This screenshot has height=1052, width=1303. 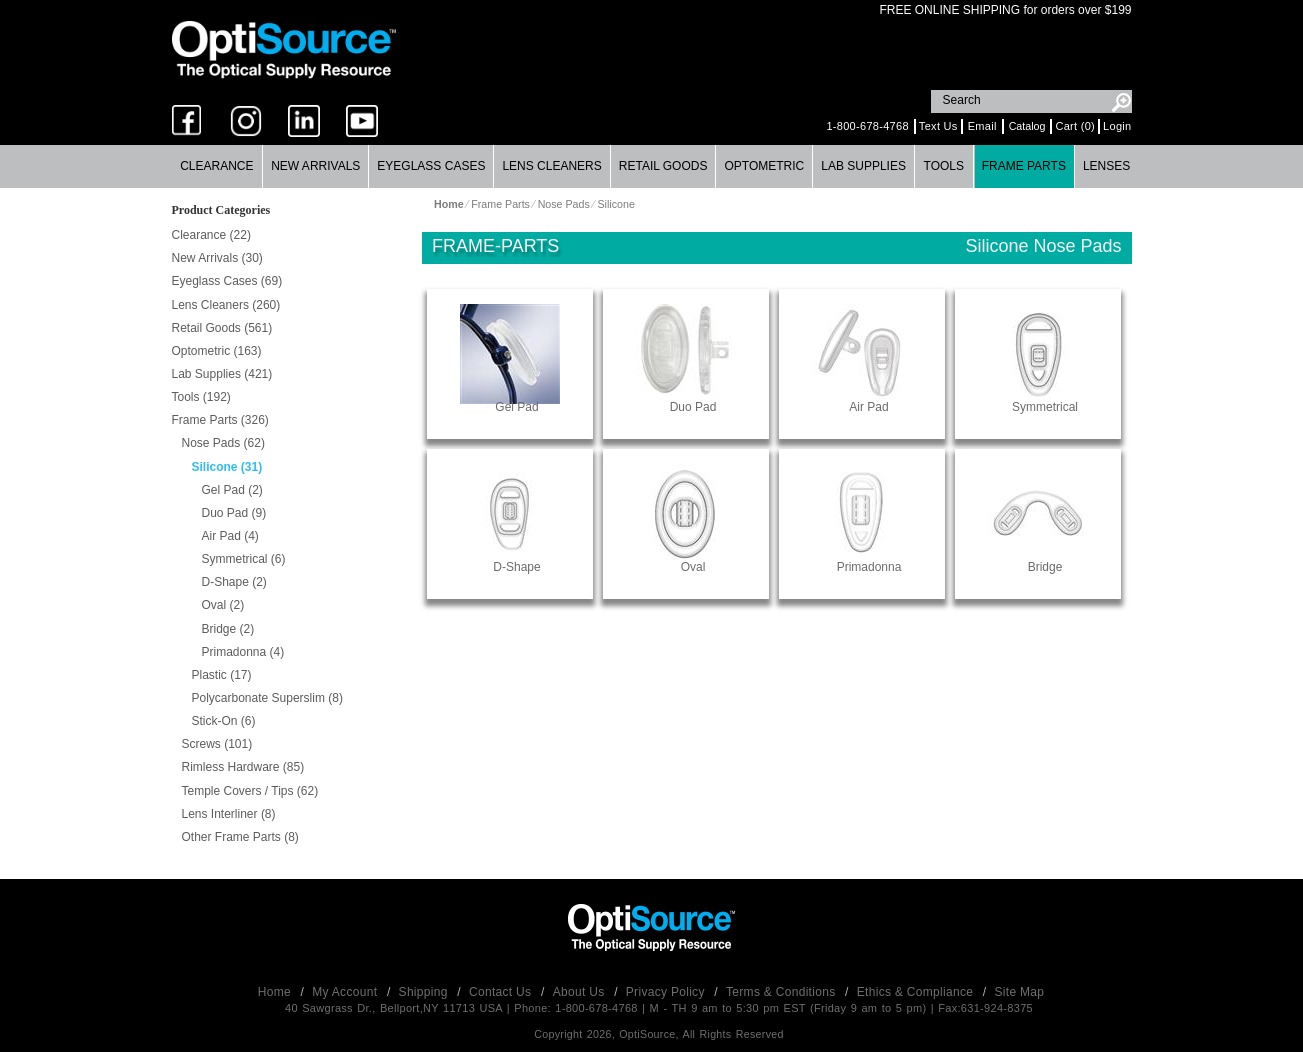 What do you see at coordinates (346, 992) in the screenshot?
I see `My Account` at bounding box center [346, 992].